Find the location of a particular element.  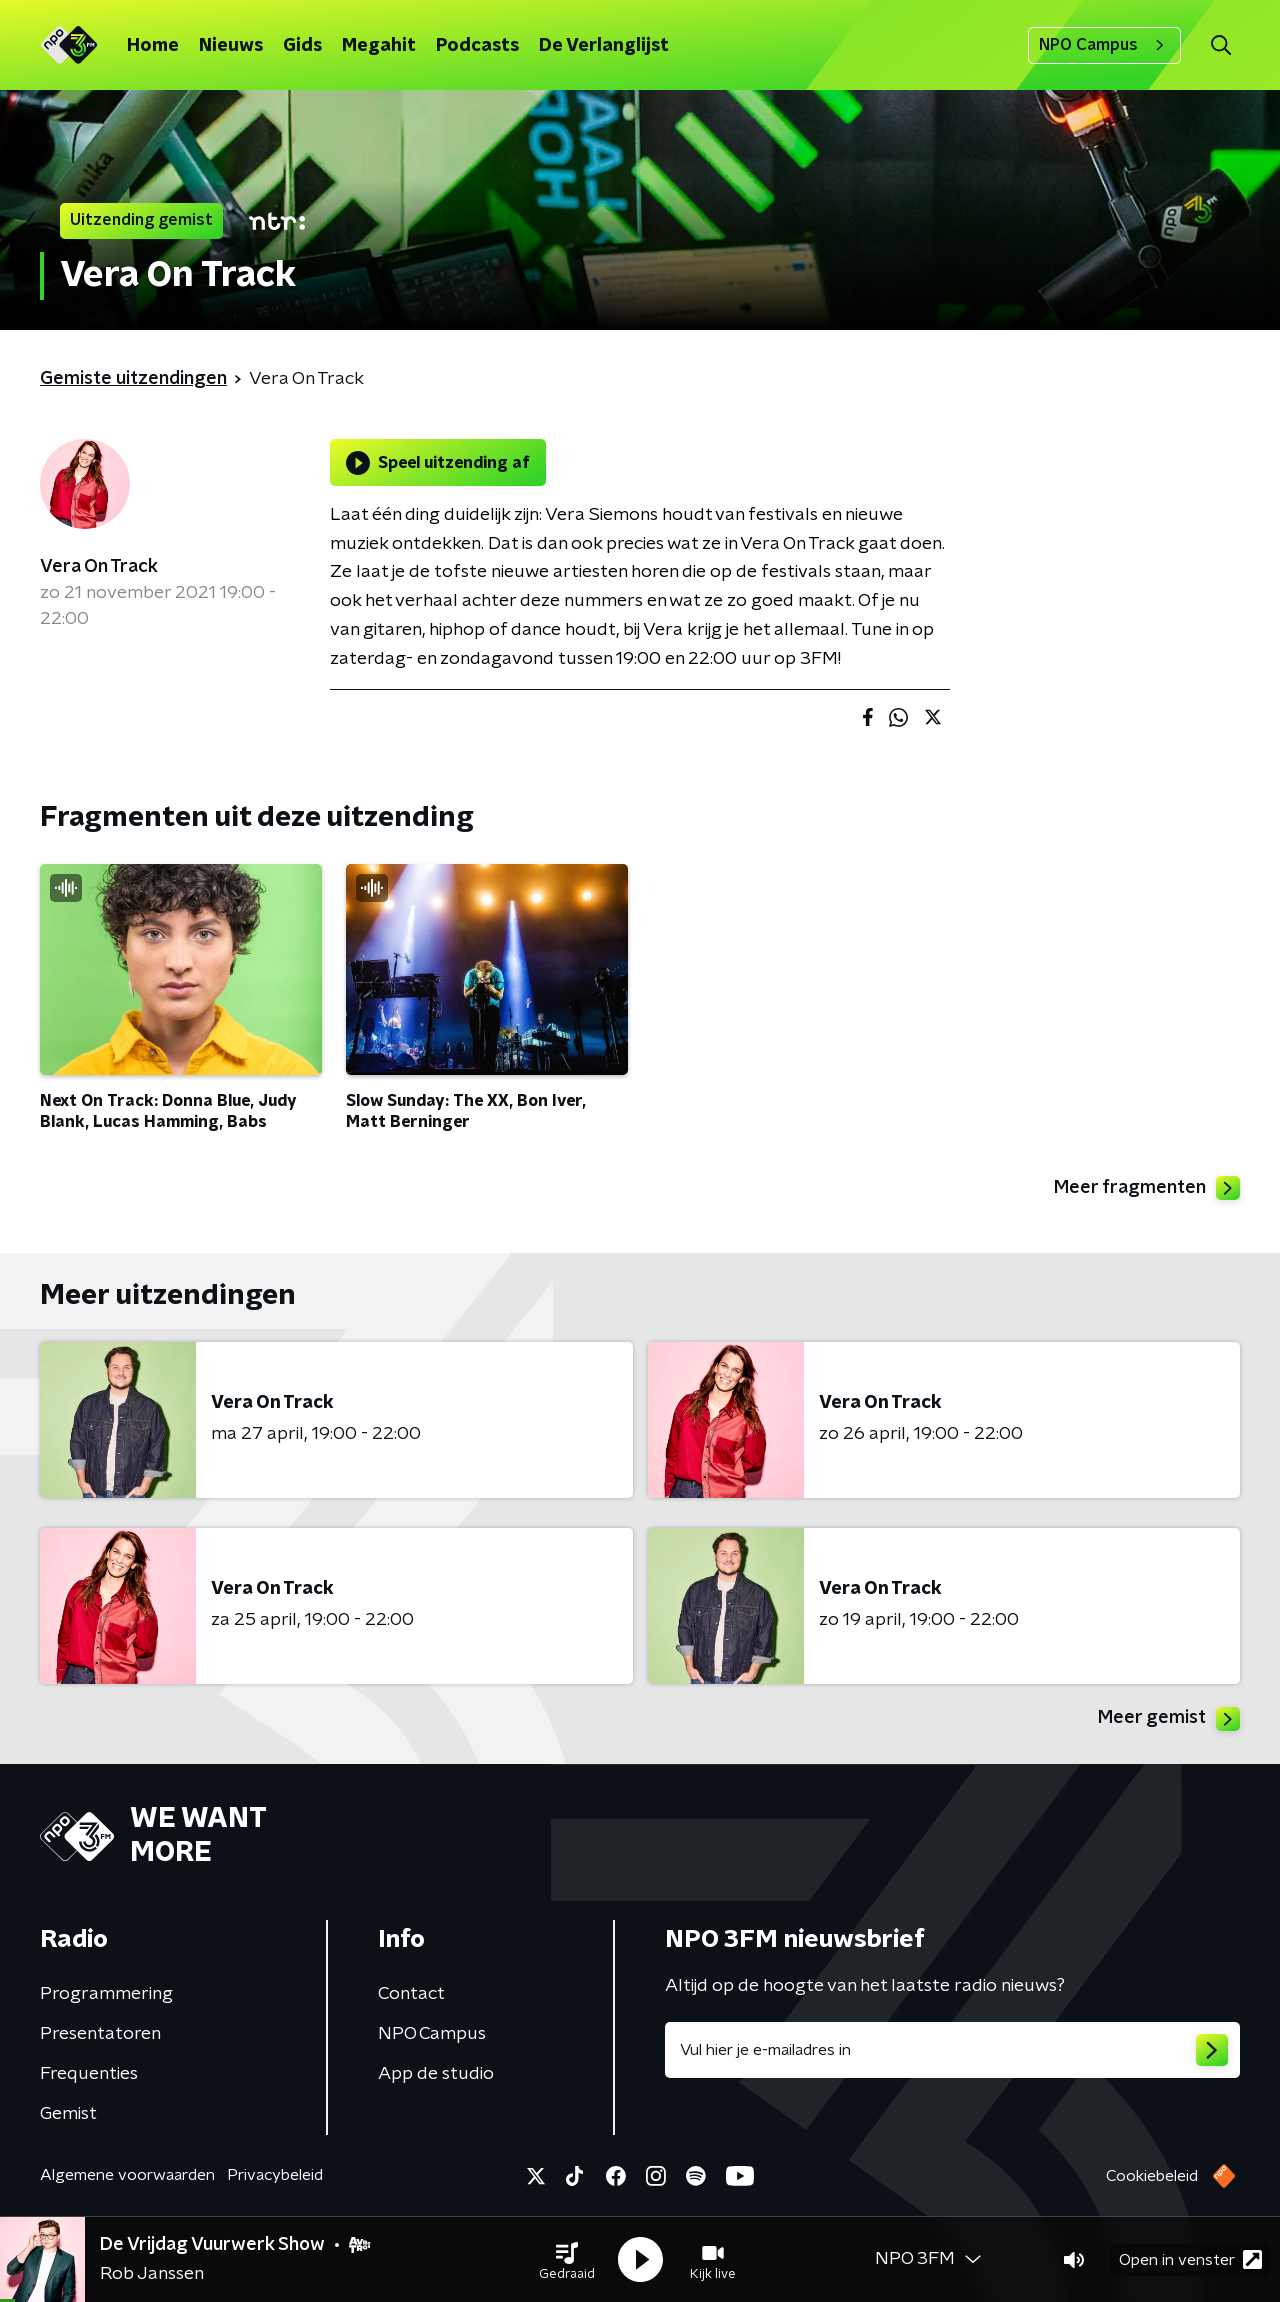

Nieuws is located at coordinates (231, 46).